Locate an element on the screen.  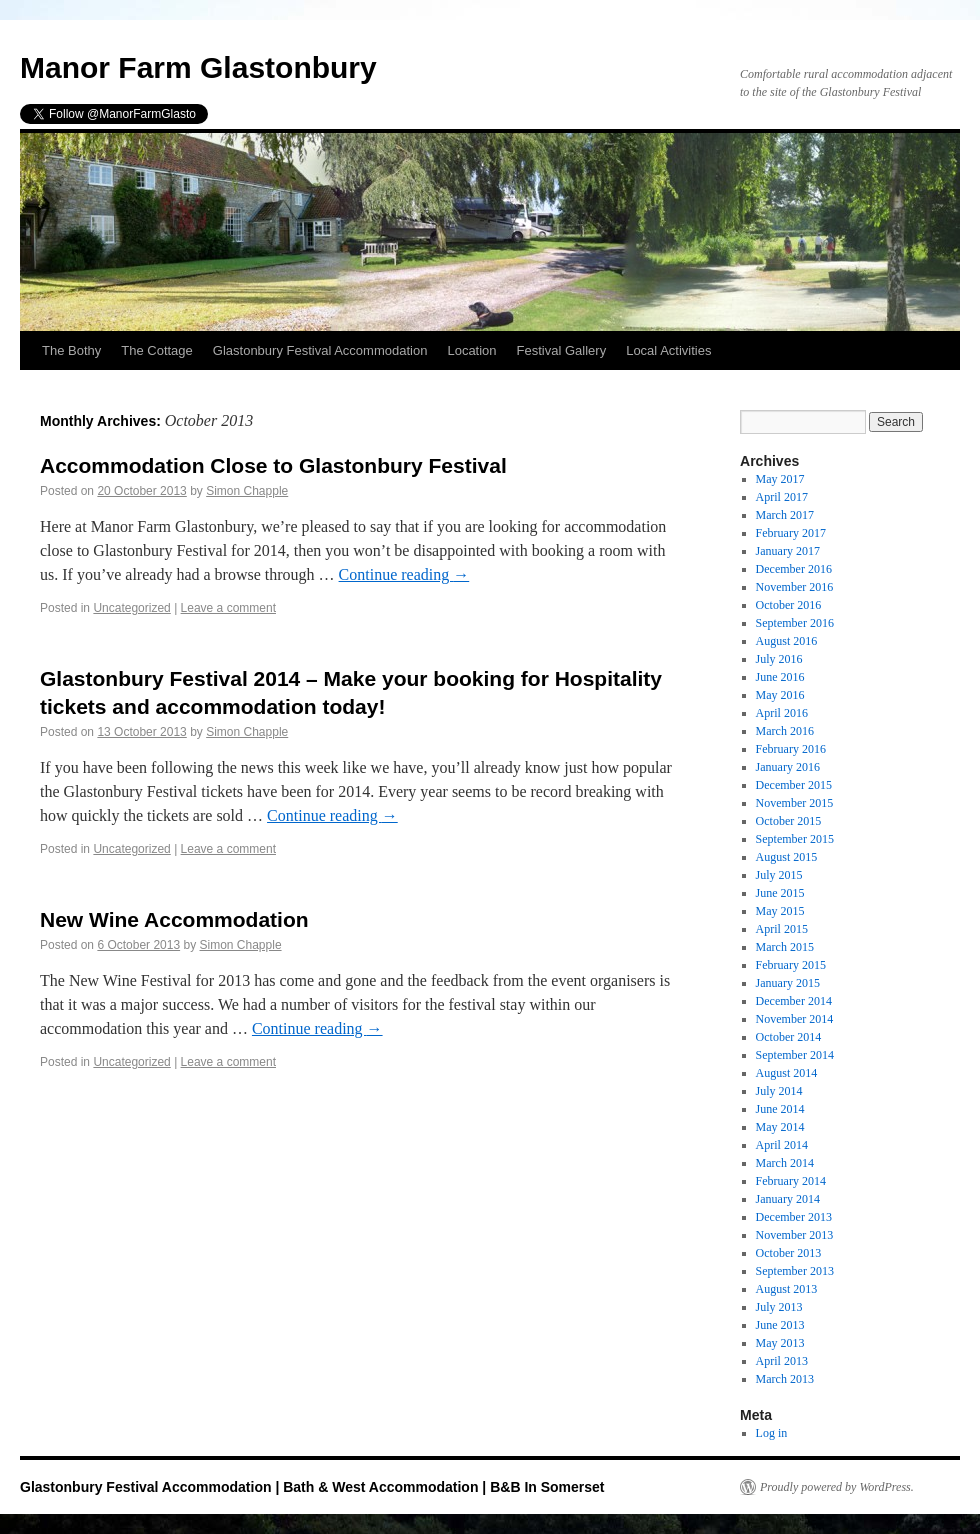
Simon Chapple is located at coordinates (247, 491).